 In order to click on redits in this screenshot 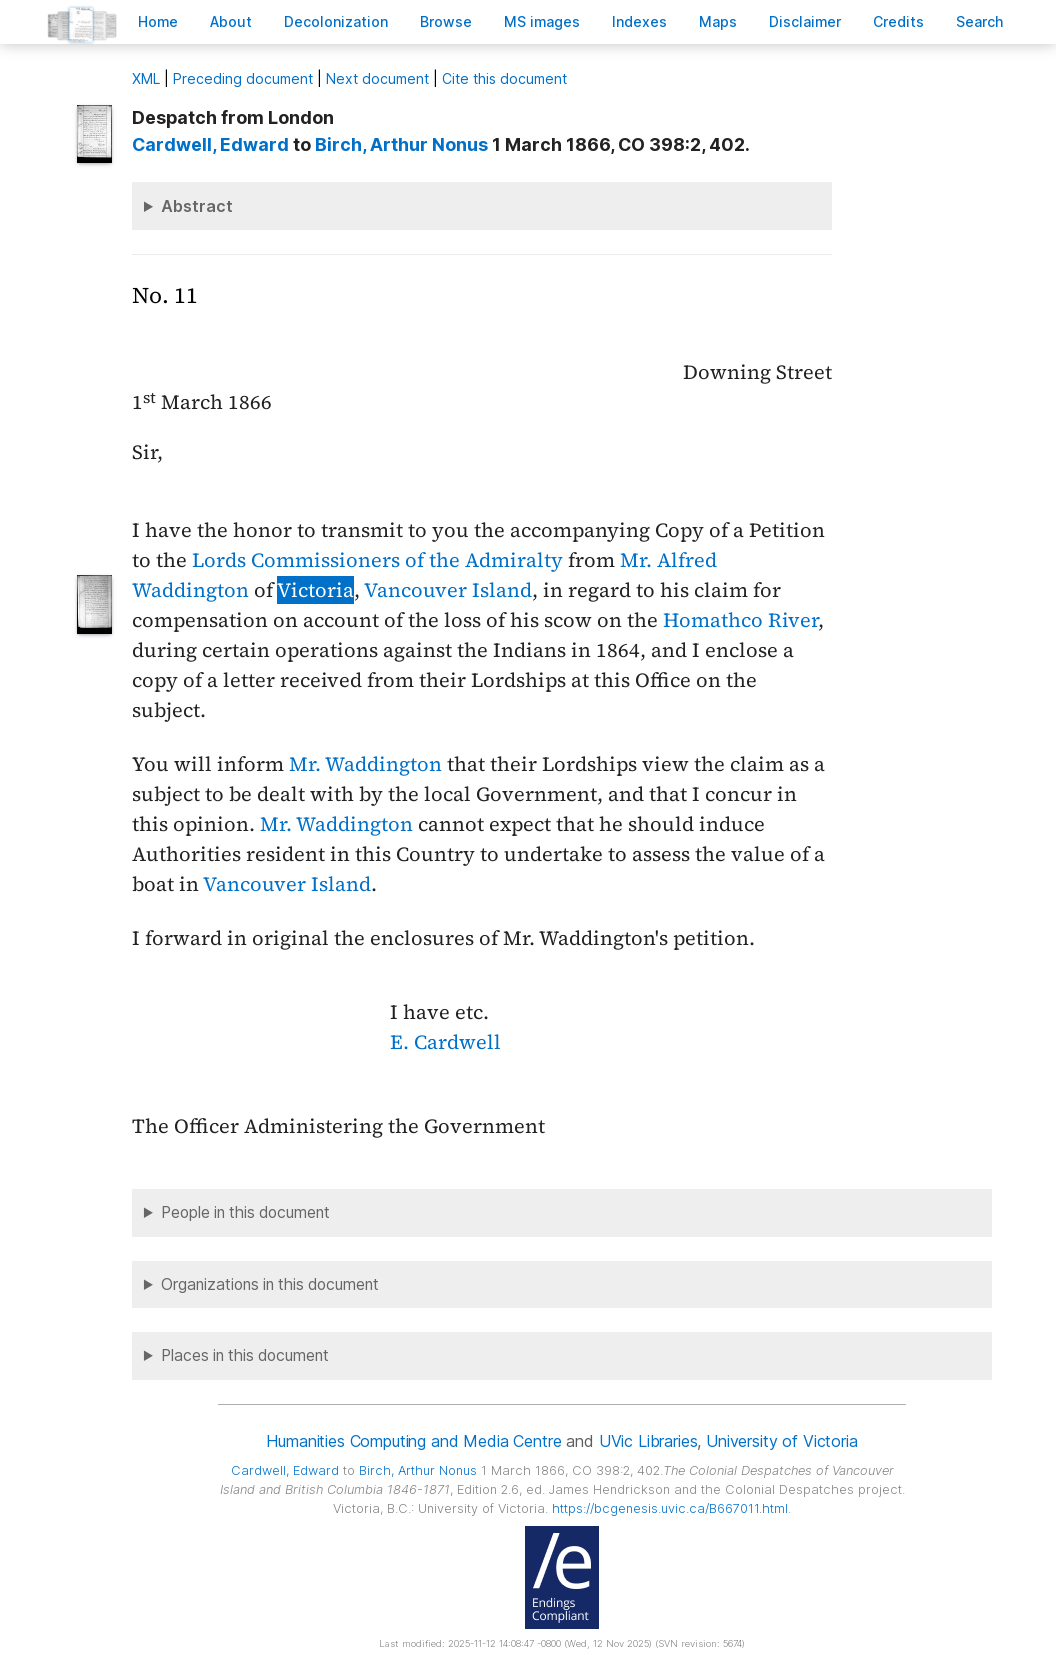, I will do `click(898, 21)`.